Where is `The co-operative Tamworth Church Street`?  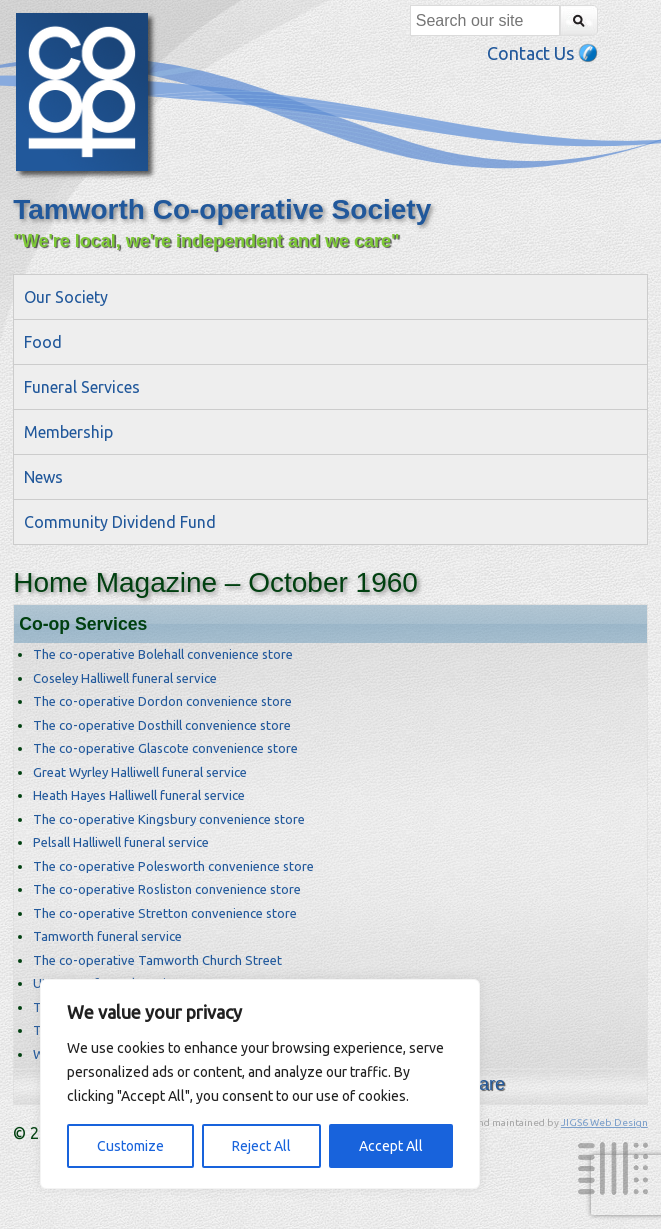 The co-operative Tamworth Church Street is located at coordinates (157, 960).